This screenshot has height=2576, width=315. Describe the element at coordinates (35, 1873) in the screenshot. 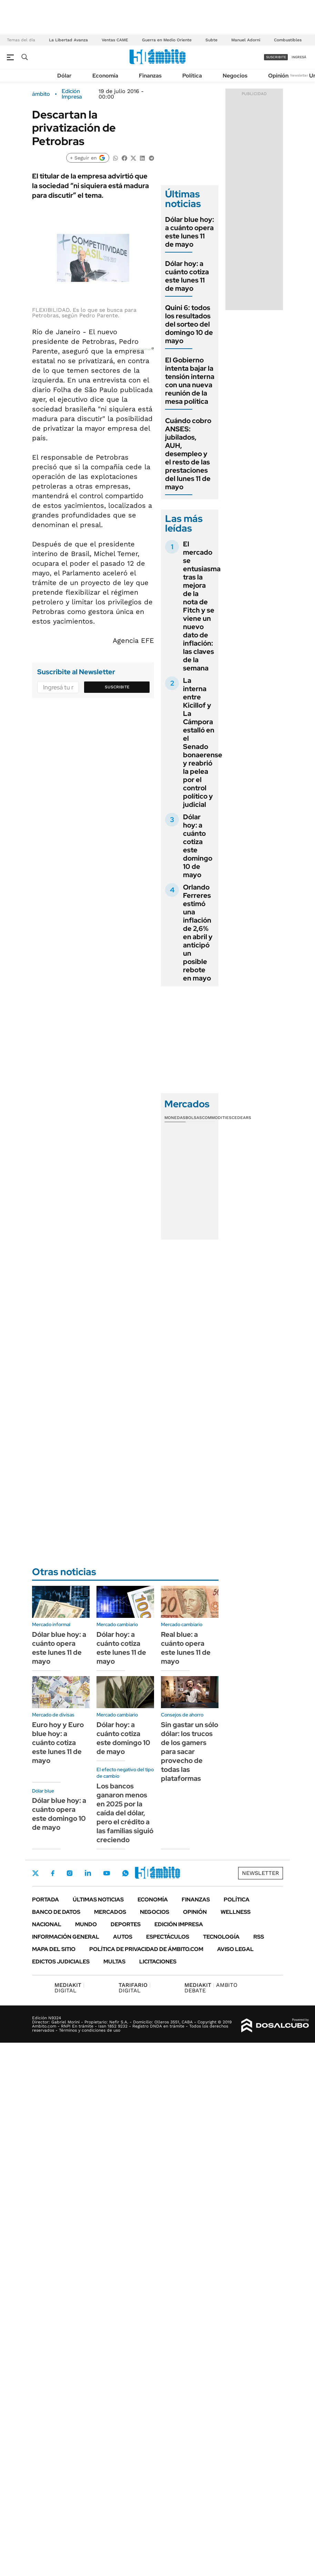

I see `Twitter` at that location.